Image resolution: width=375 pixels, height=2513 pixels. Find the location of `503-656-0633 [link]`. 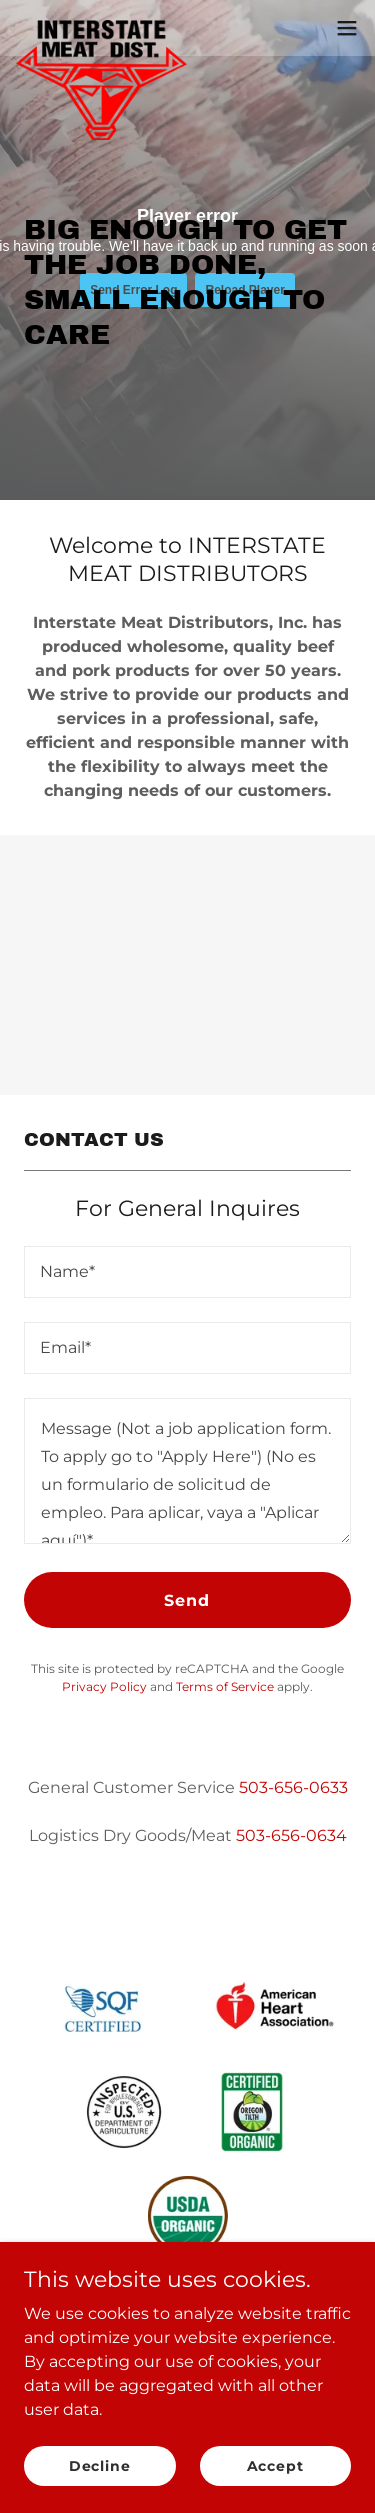

503-656-0633 [link] is located at coordinates (293, 1787).